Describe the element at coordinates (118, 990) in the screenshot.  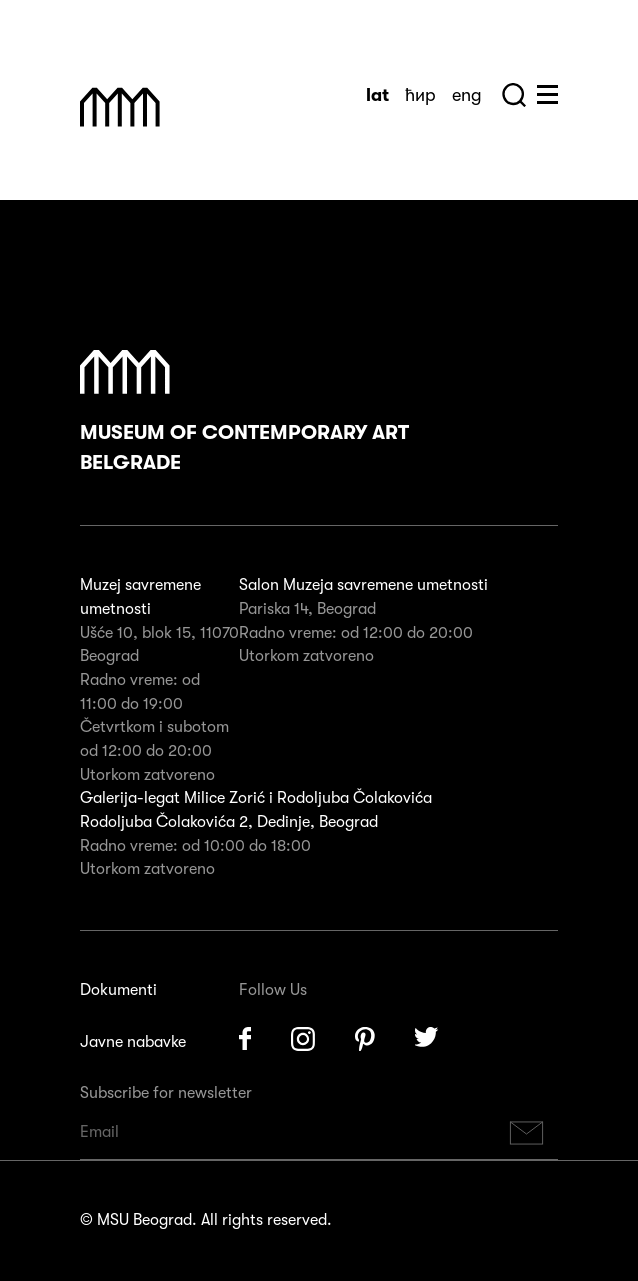
I see `Dokumenti` at that location.